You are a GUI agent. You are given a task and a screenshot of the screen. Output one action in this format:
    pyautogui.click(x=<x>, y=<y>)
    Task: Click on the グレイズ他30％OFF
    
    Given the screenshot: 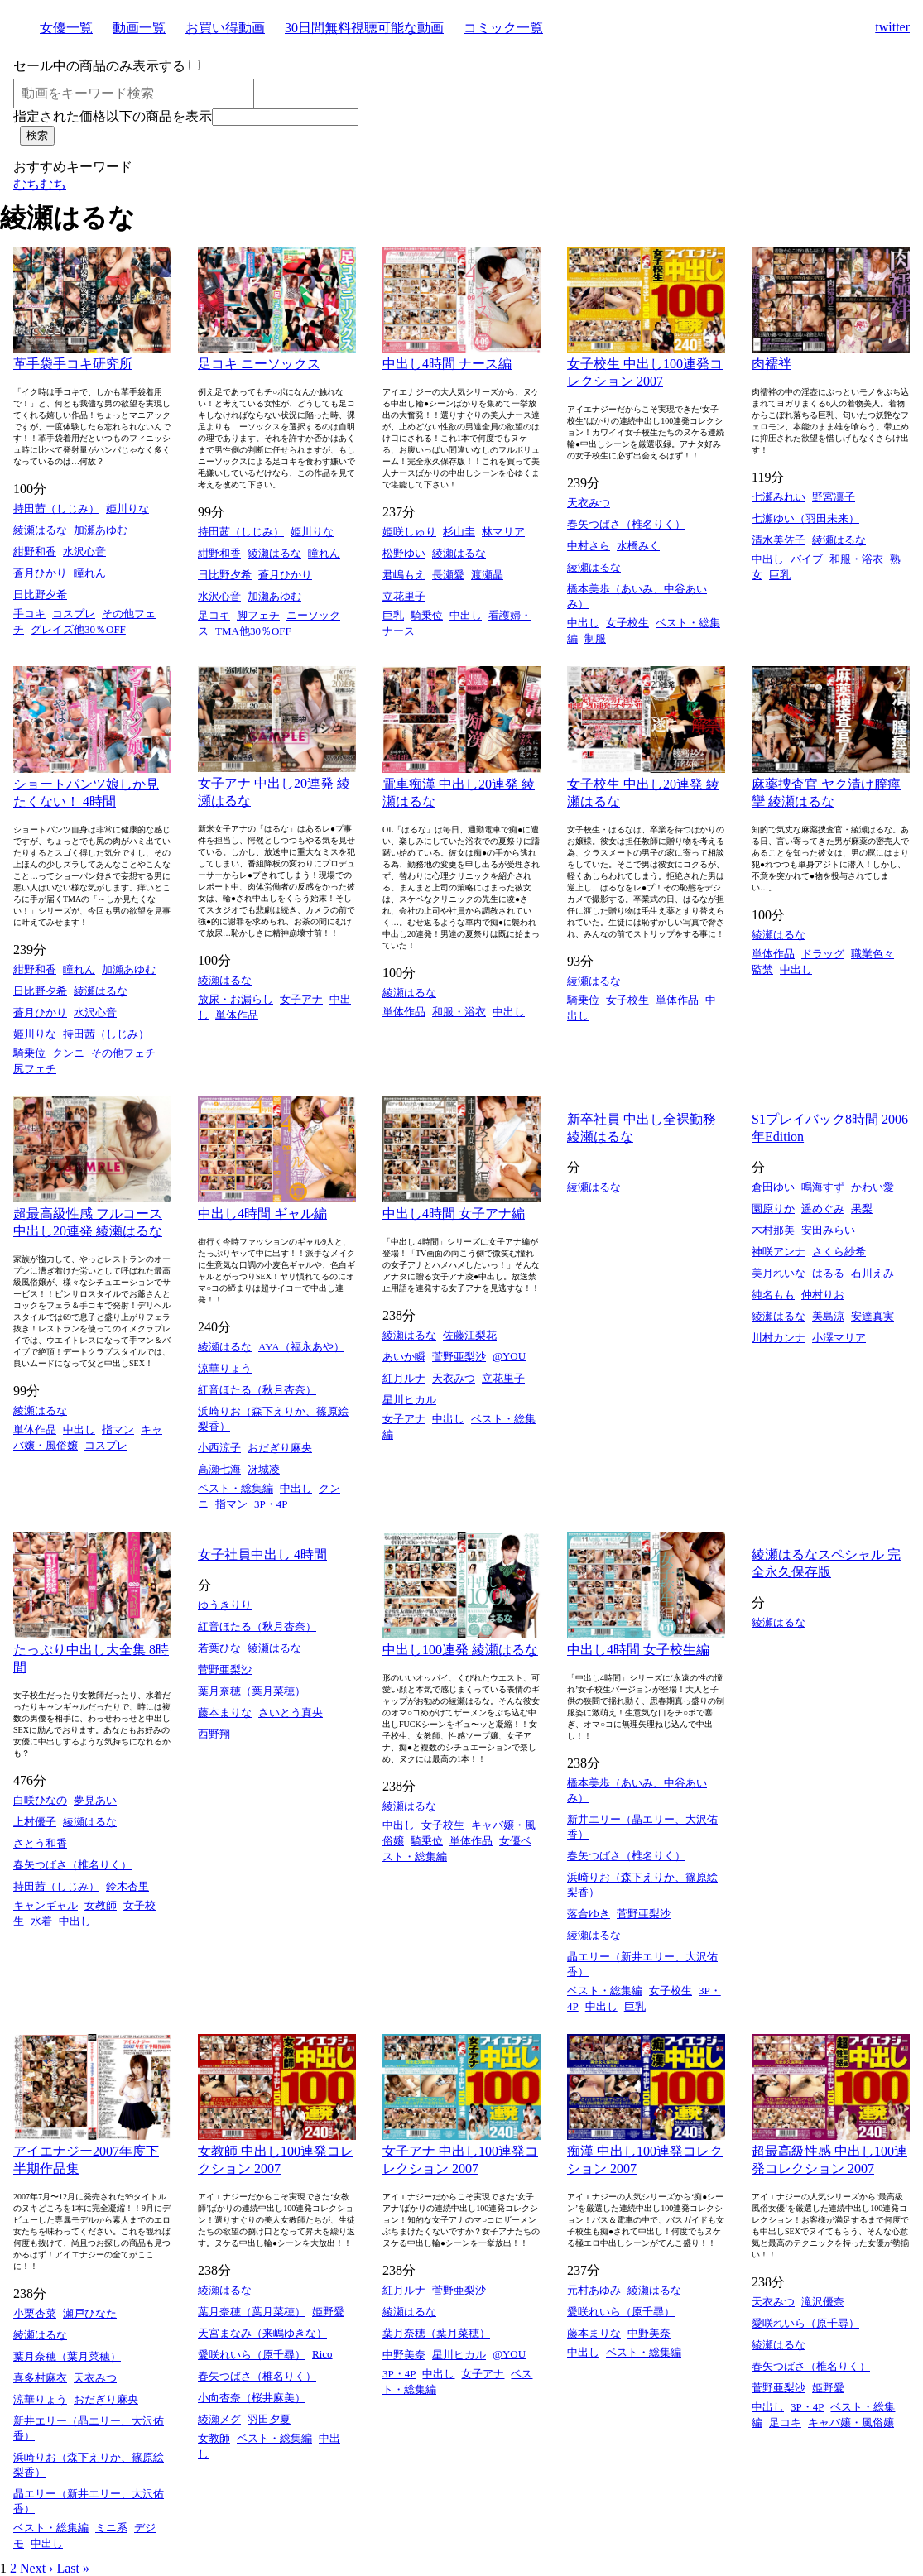 What is the action you would take?
    pyautogui.click(x=78, y=629)
    